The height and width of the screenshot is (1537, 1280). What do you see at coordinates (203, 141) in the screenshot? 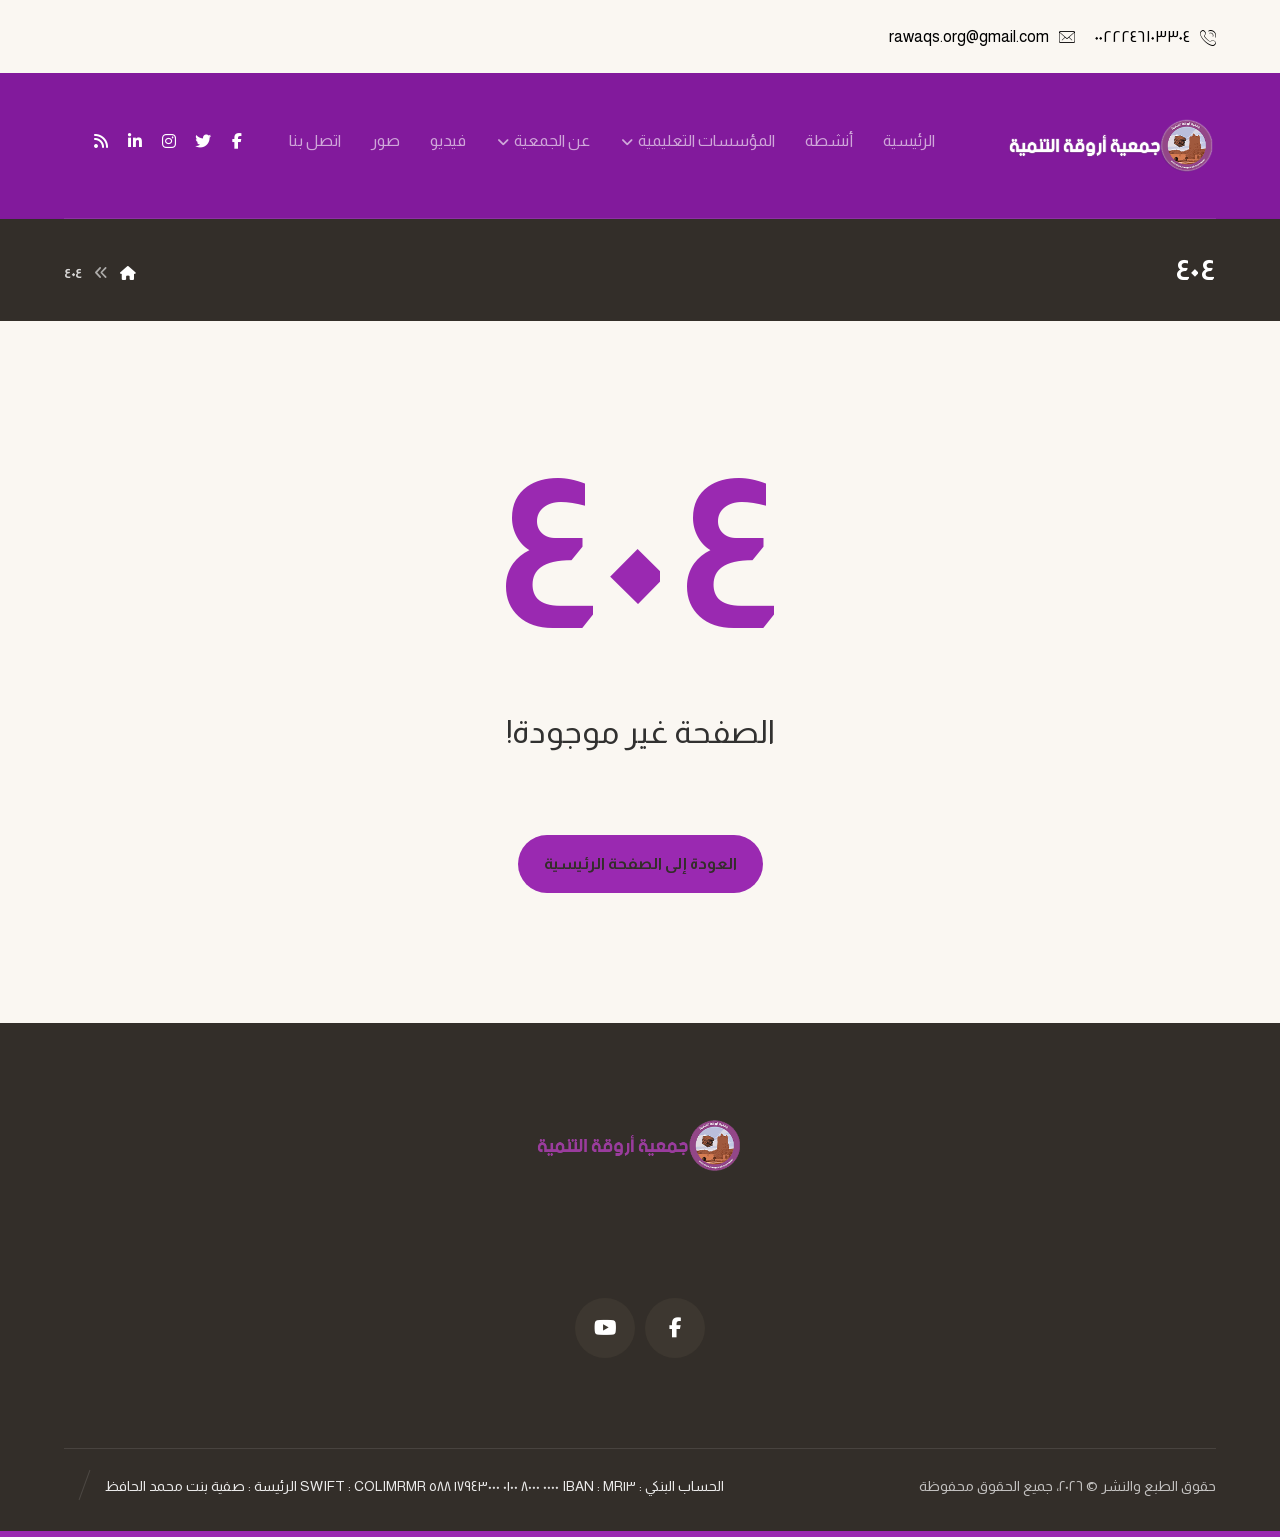
I see `[تويتر]` at bounding box center [203, 141].